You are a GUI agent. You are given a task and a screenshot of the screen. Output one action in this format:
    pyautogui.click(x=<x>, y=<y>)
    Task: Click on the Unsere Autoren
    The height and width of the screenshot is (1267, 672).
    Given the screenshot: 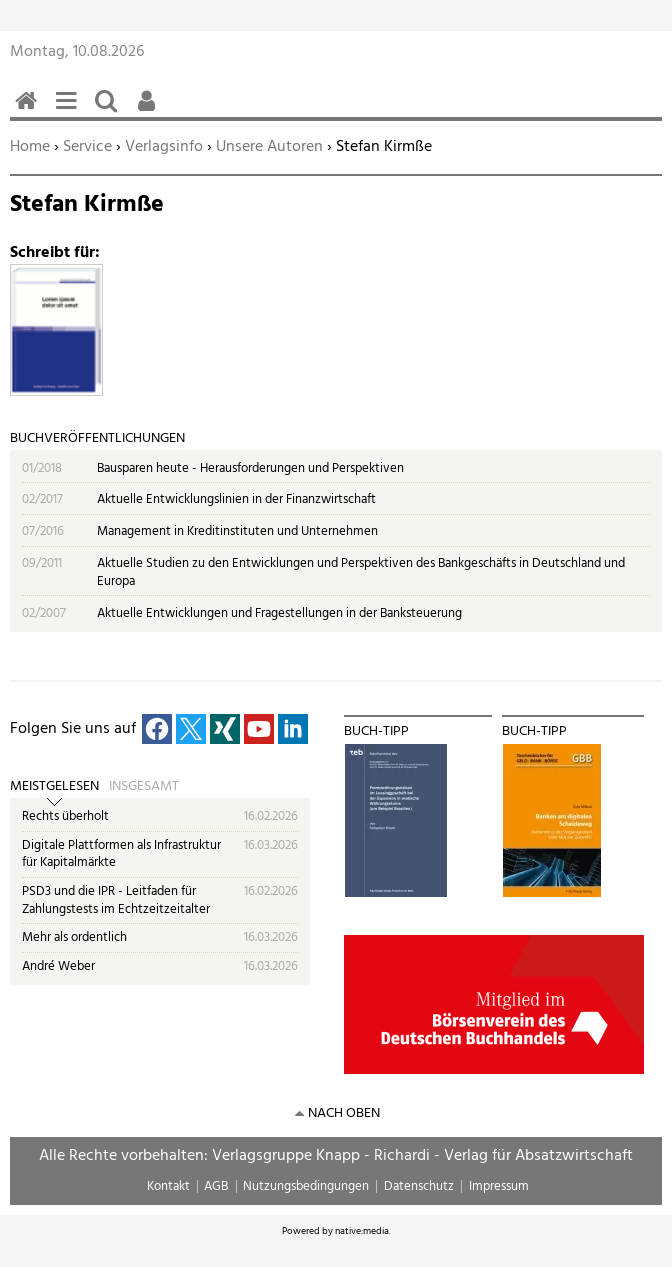 What is the action you would take?
    pyautogui.click(x=269, y=147)
    